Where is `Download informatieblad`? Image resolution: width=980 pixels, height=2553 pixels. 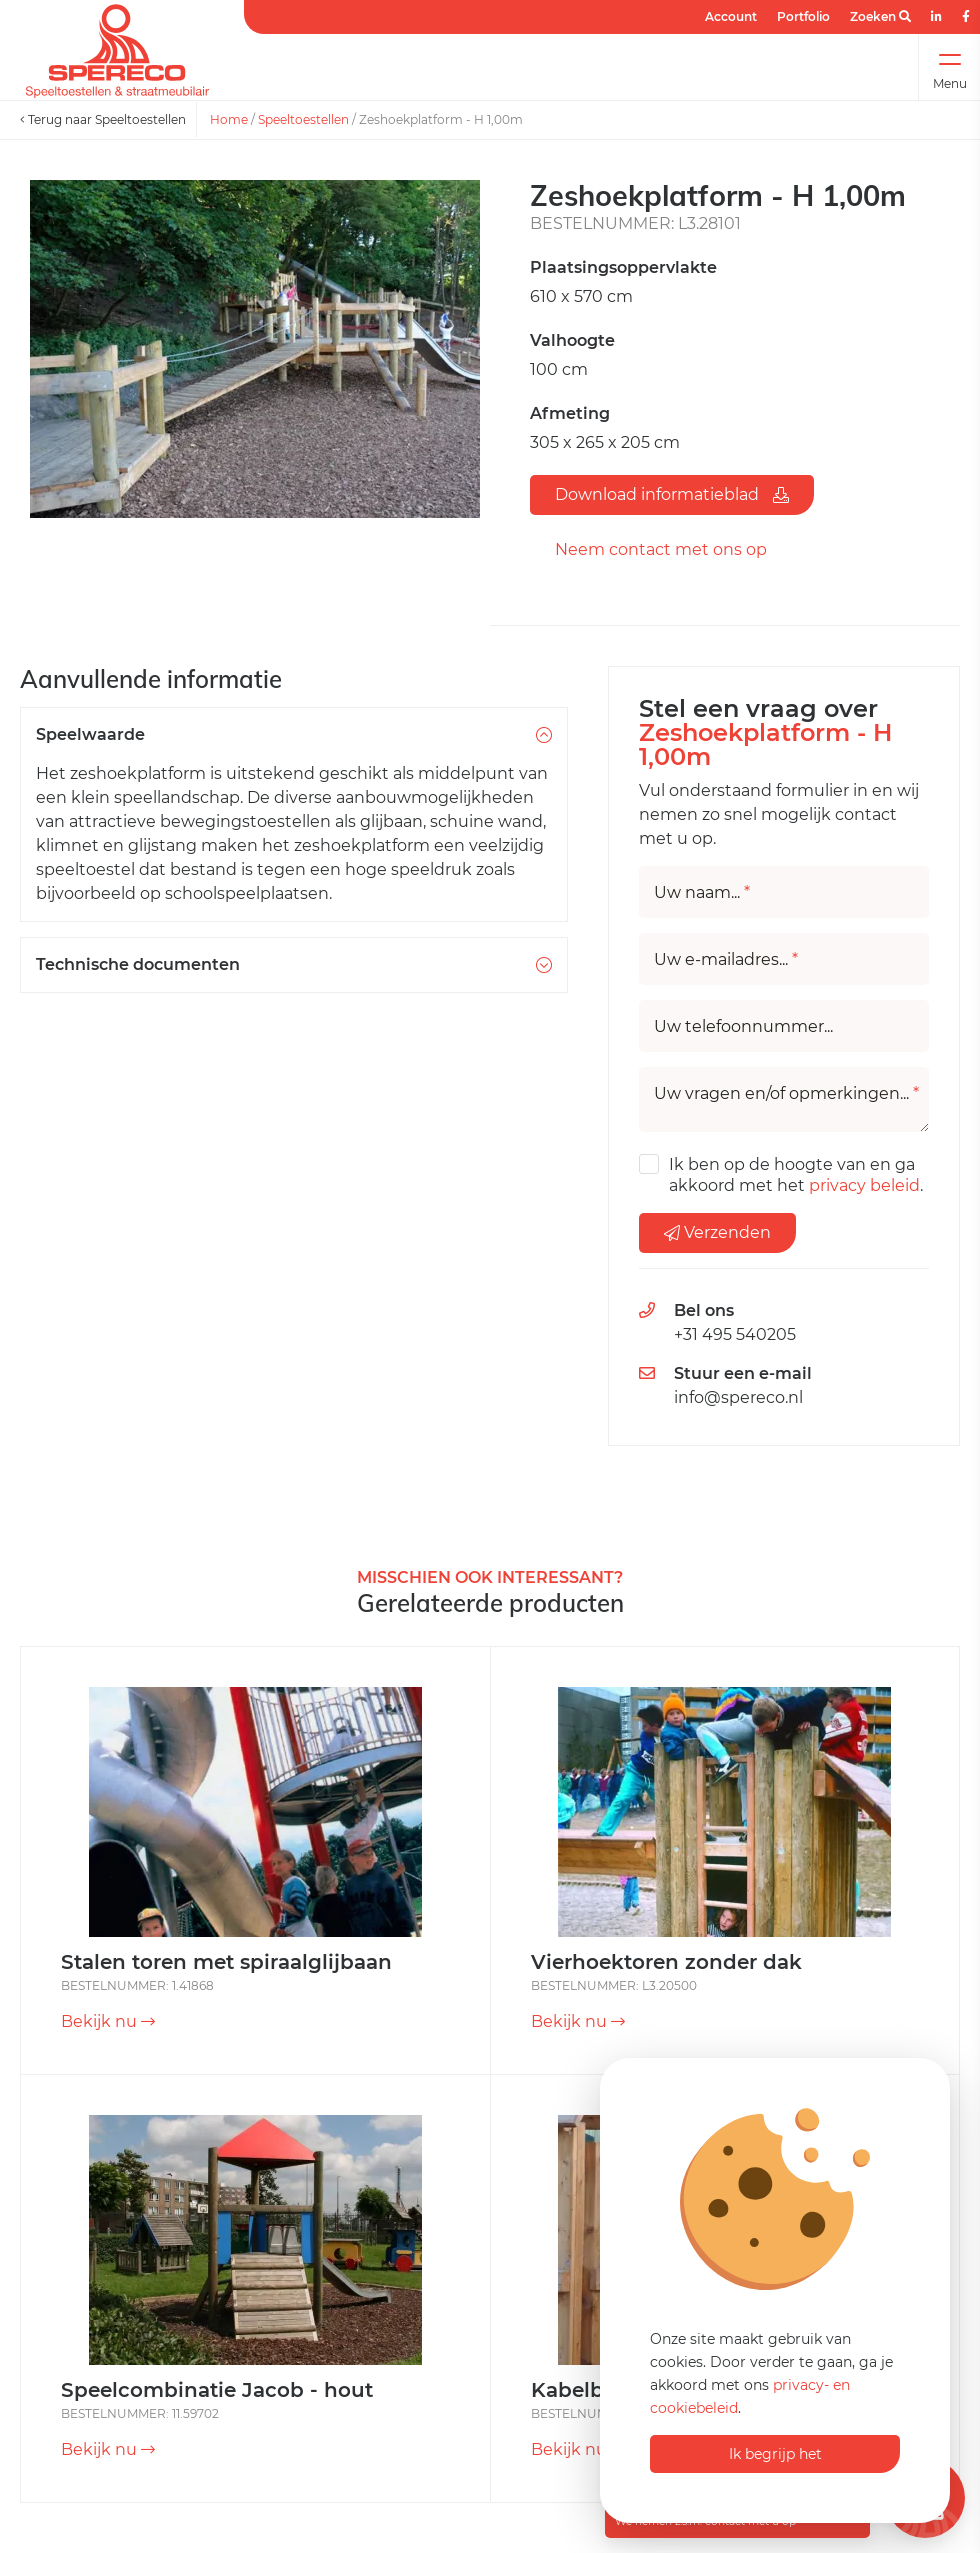
Download informatieblad is located at coordinates (672, 494).